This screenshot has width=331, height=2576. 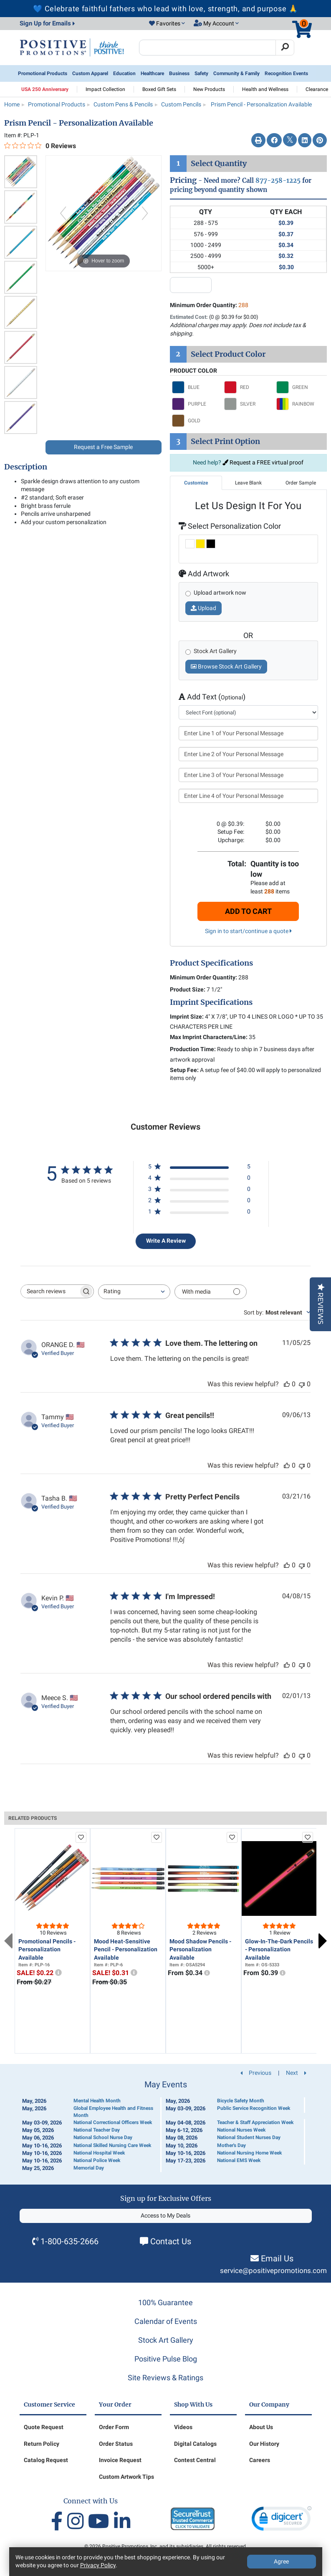 I want to click on [Search], so click(x=284, y=48).